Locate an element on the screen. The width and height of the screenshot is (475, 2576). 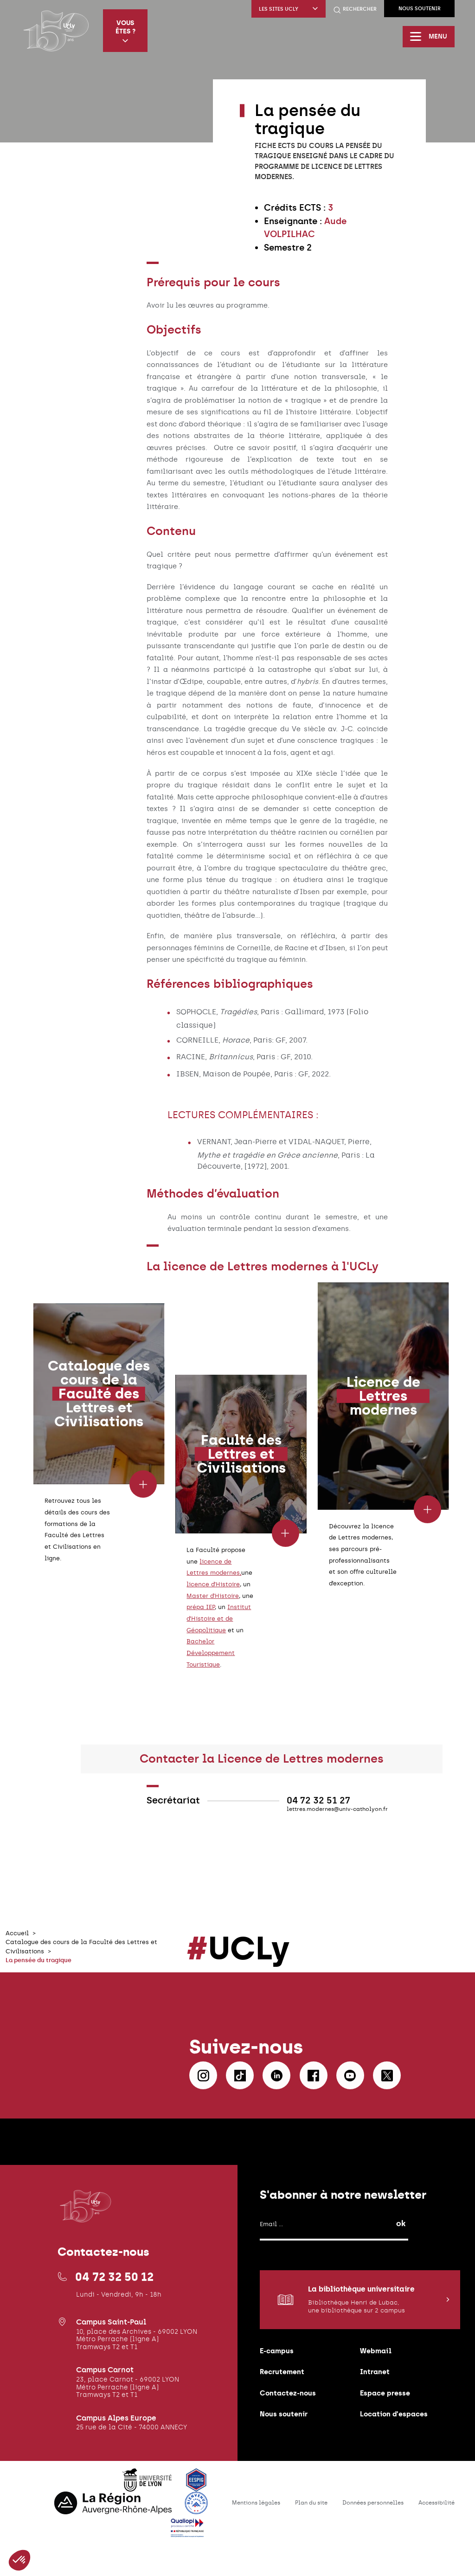
Accessibilité is located at coordinates (436, 2502).